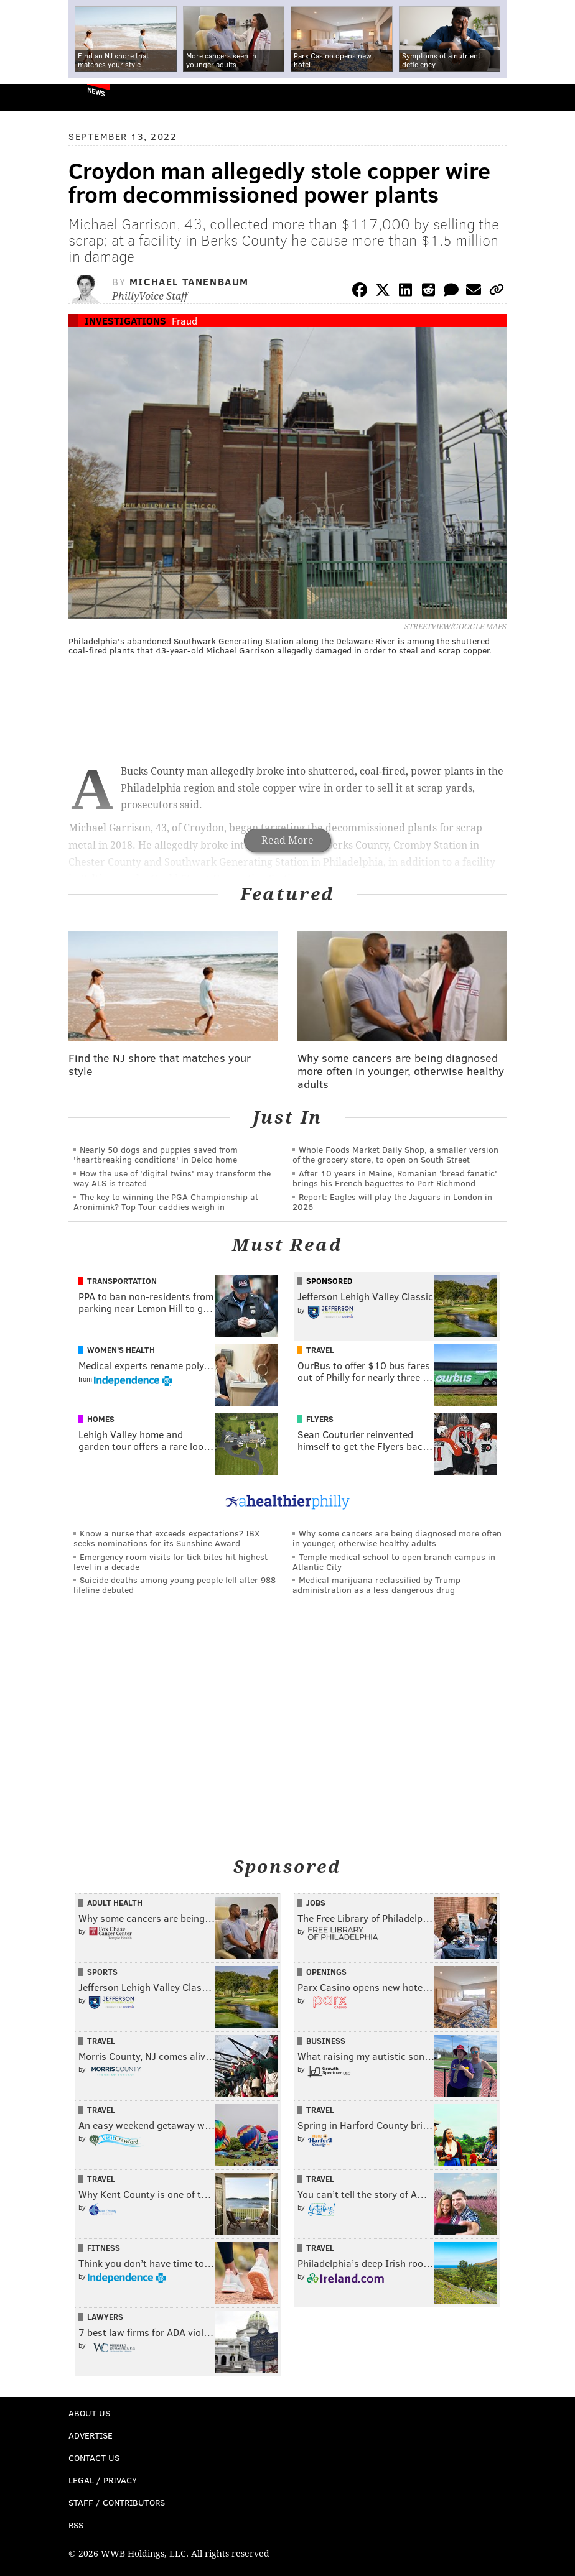  Describe the element at coordinates (393, 1561) in the screenshot. I see `Temple medical school to open branch campus in Atlantic City` at that location.